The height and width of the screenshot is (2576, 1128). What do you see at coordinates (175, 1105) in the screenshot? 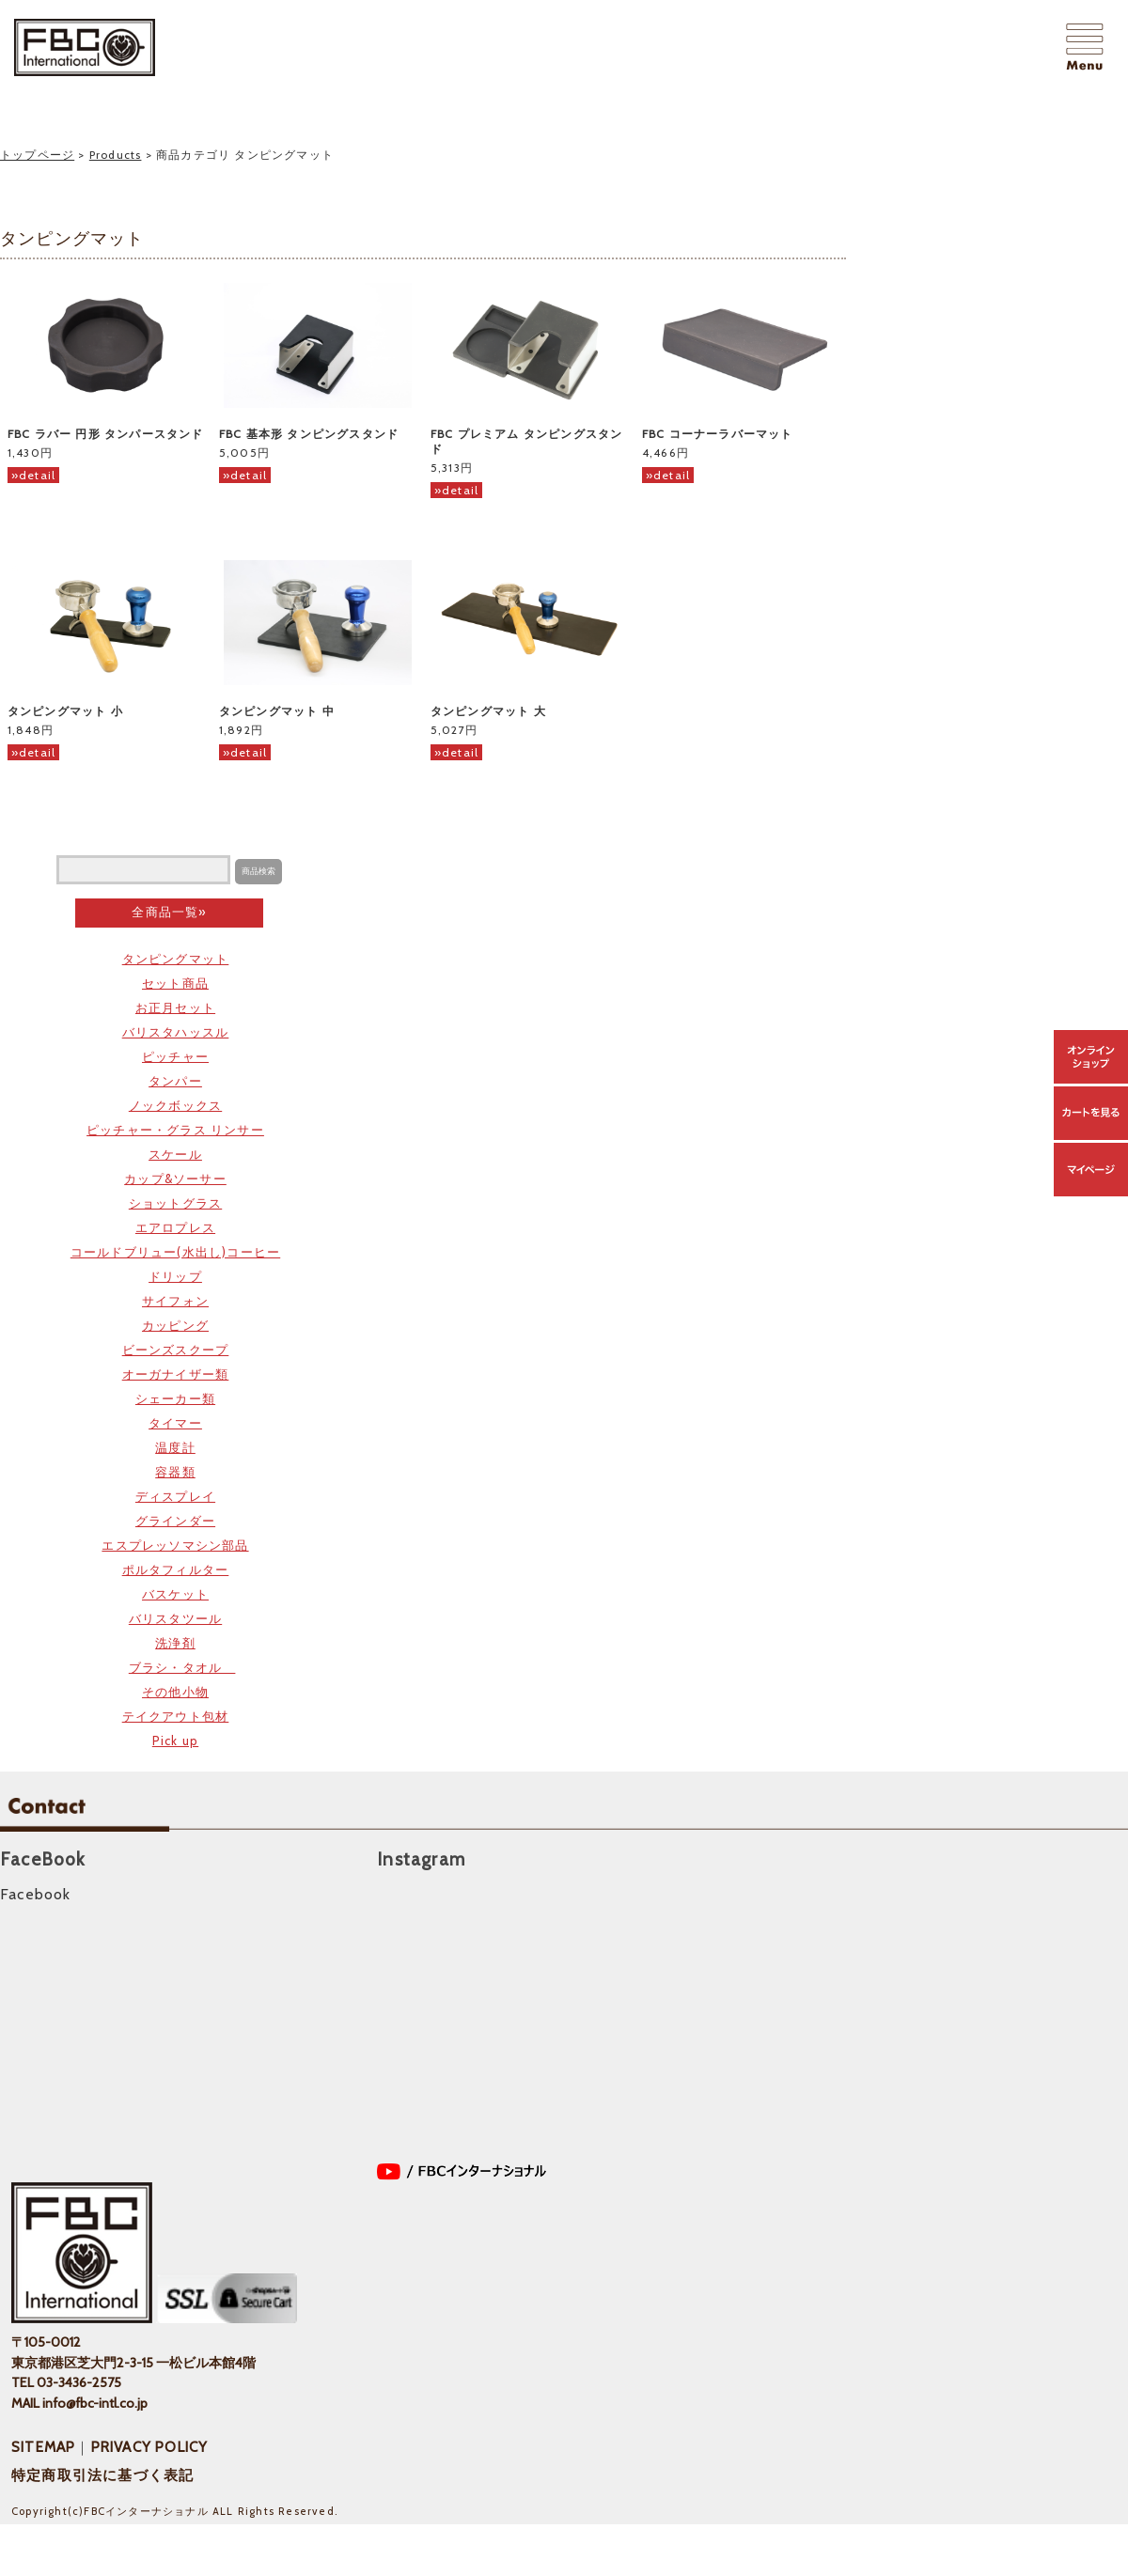
I see `ノックボックス` at bounding box center [175, 1105].